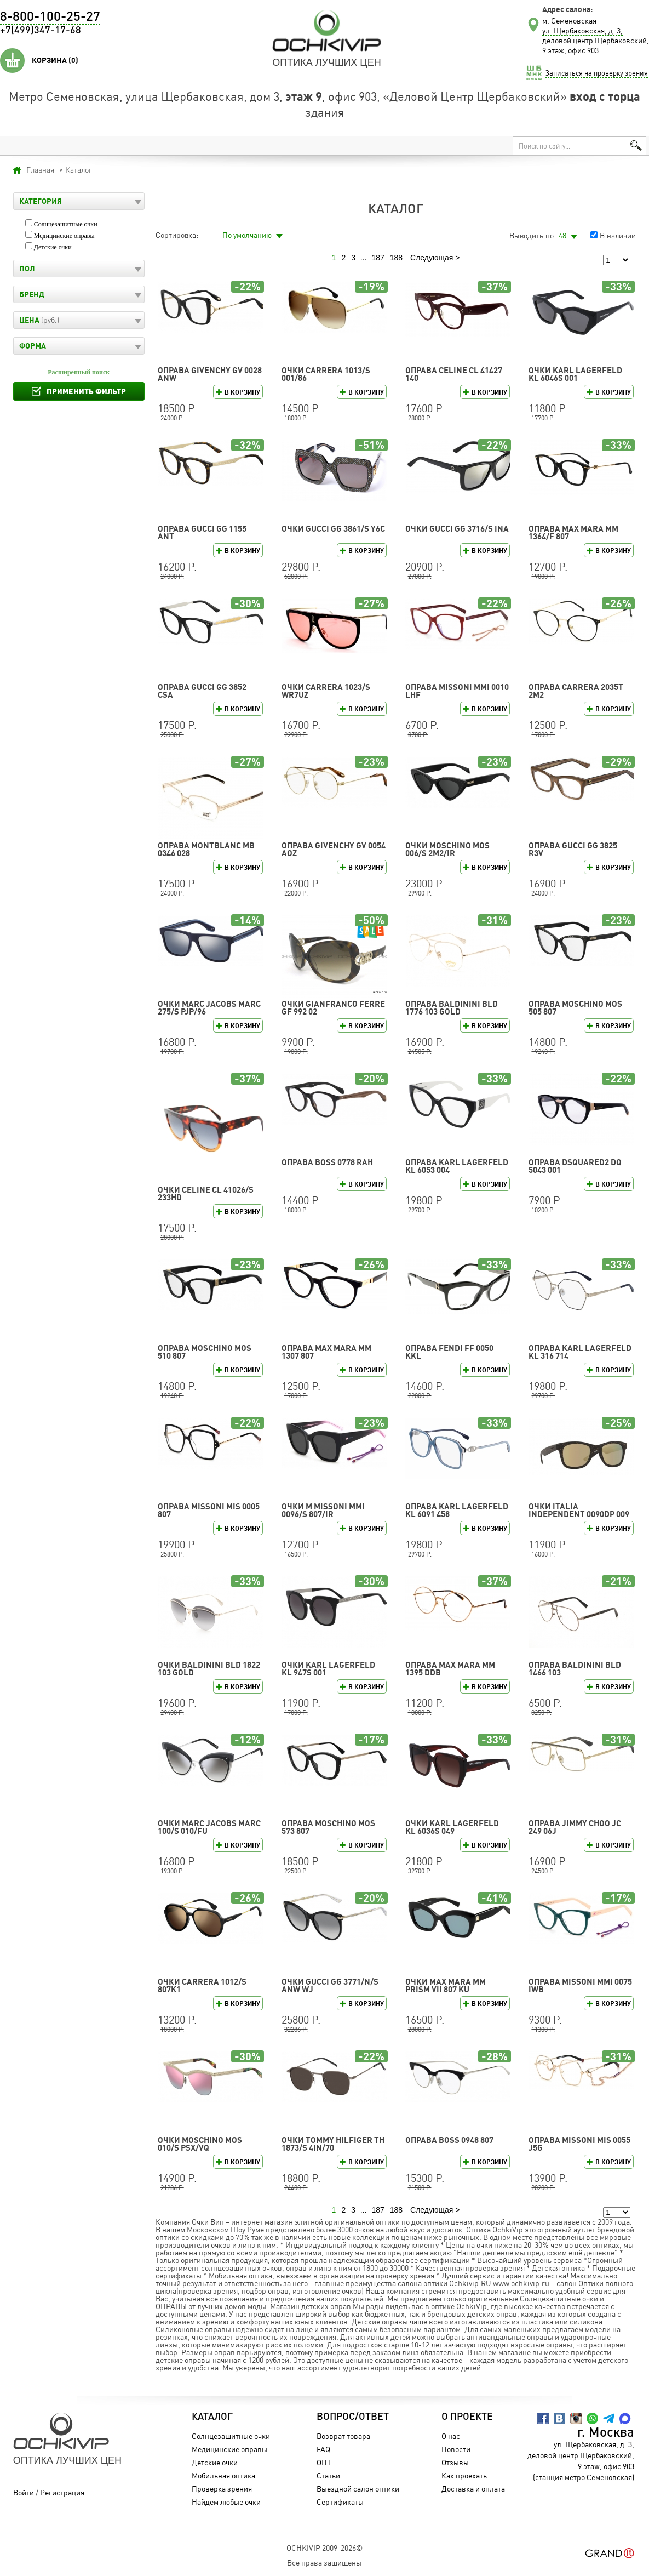  Describe the element at coordinates (200, 2144) in the screenshot. I see `Очки Moschino MOS 010/S PSX/VQ` at that location.